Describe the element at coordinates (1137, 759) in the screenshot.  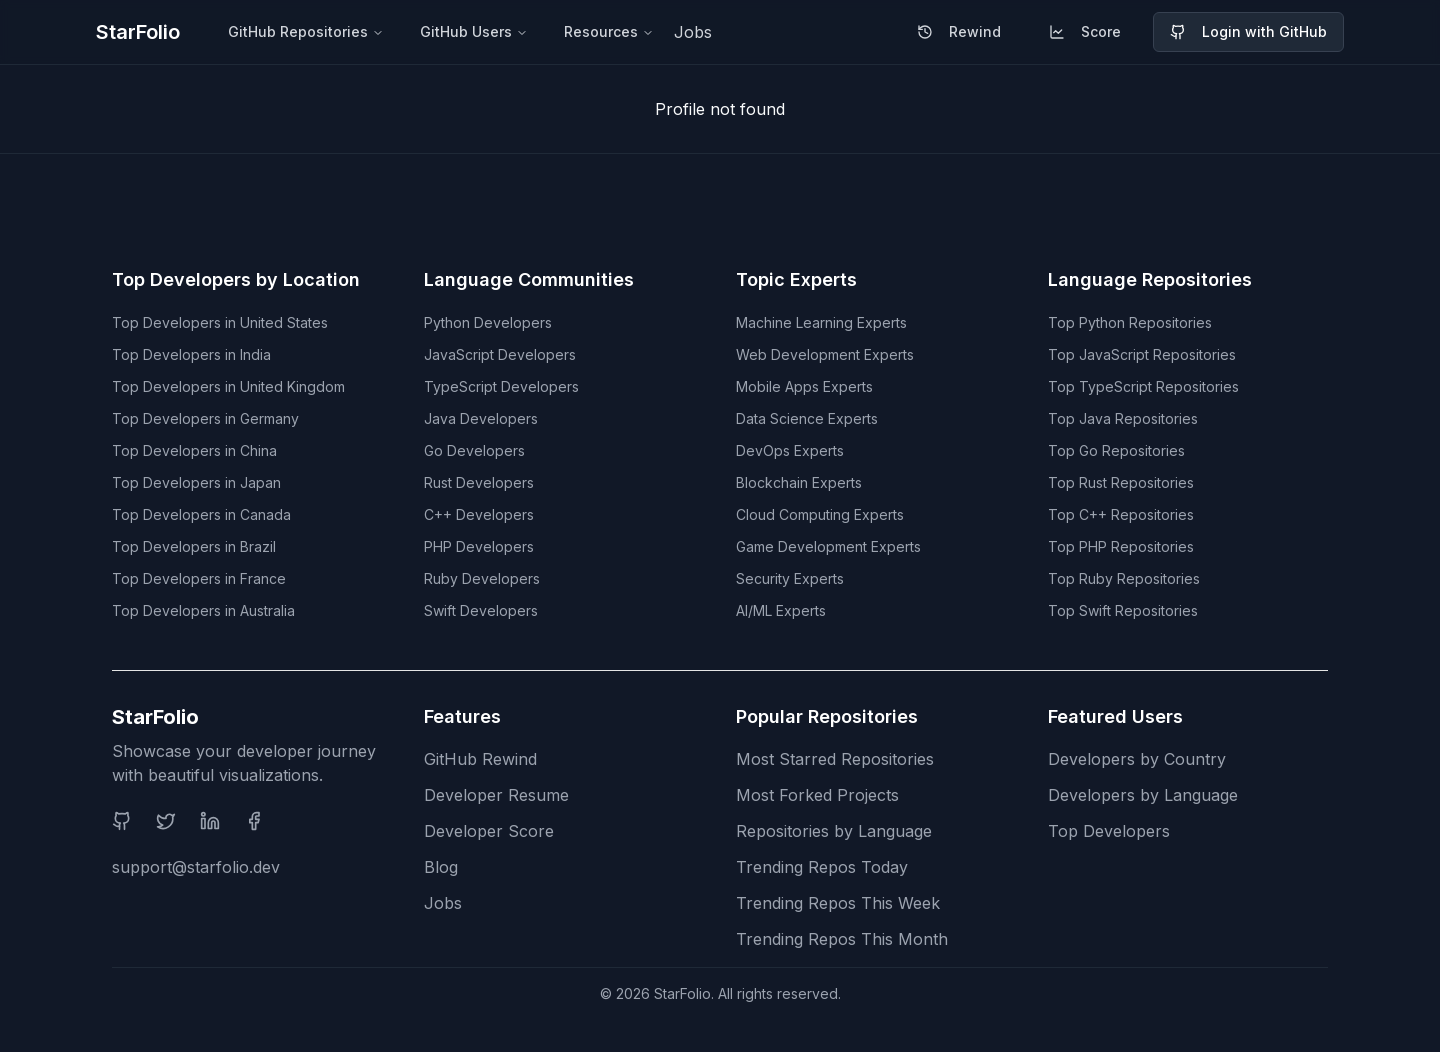
I see `Developers by Country` at that location.